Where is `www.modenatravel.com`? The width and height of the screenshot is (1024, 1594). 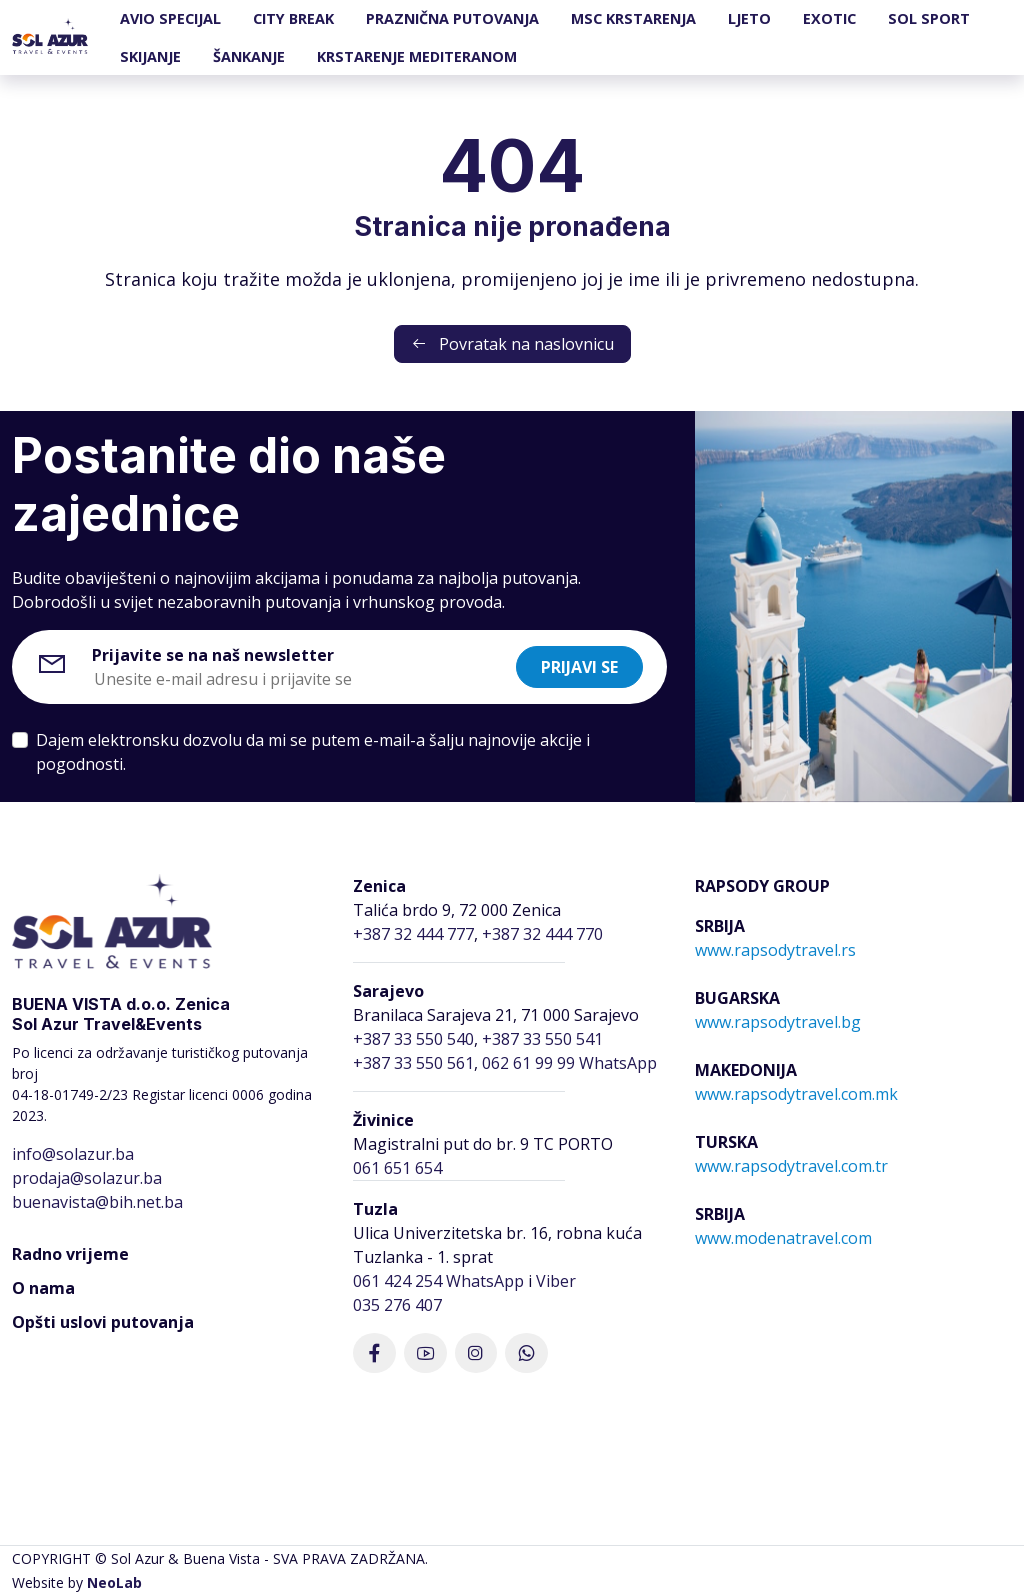 www.modenatravel.com is located at coordinates (783, 1238).